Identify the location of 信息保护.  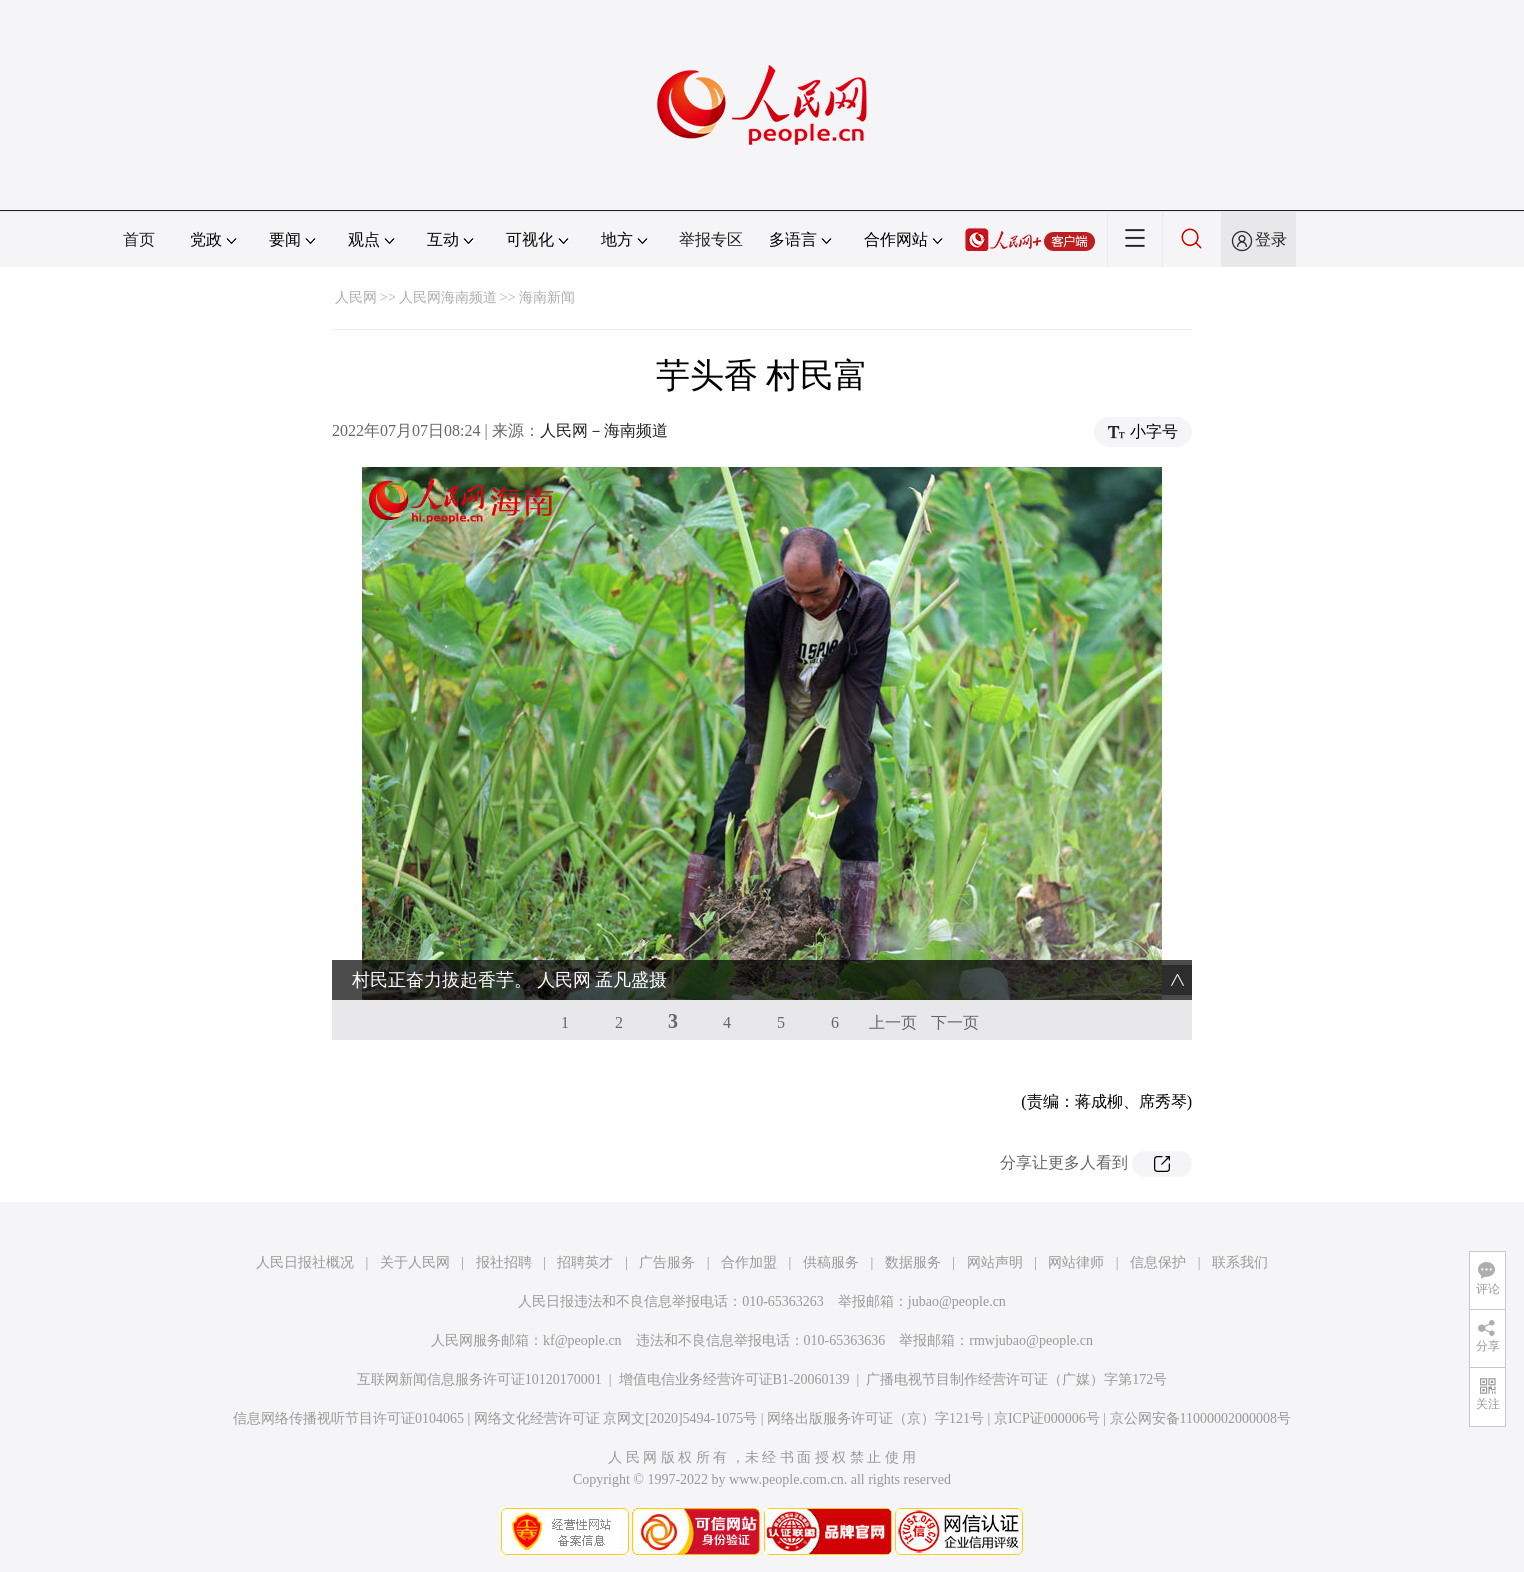
(1158, 1262).